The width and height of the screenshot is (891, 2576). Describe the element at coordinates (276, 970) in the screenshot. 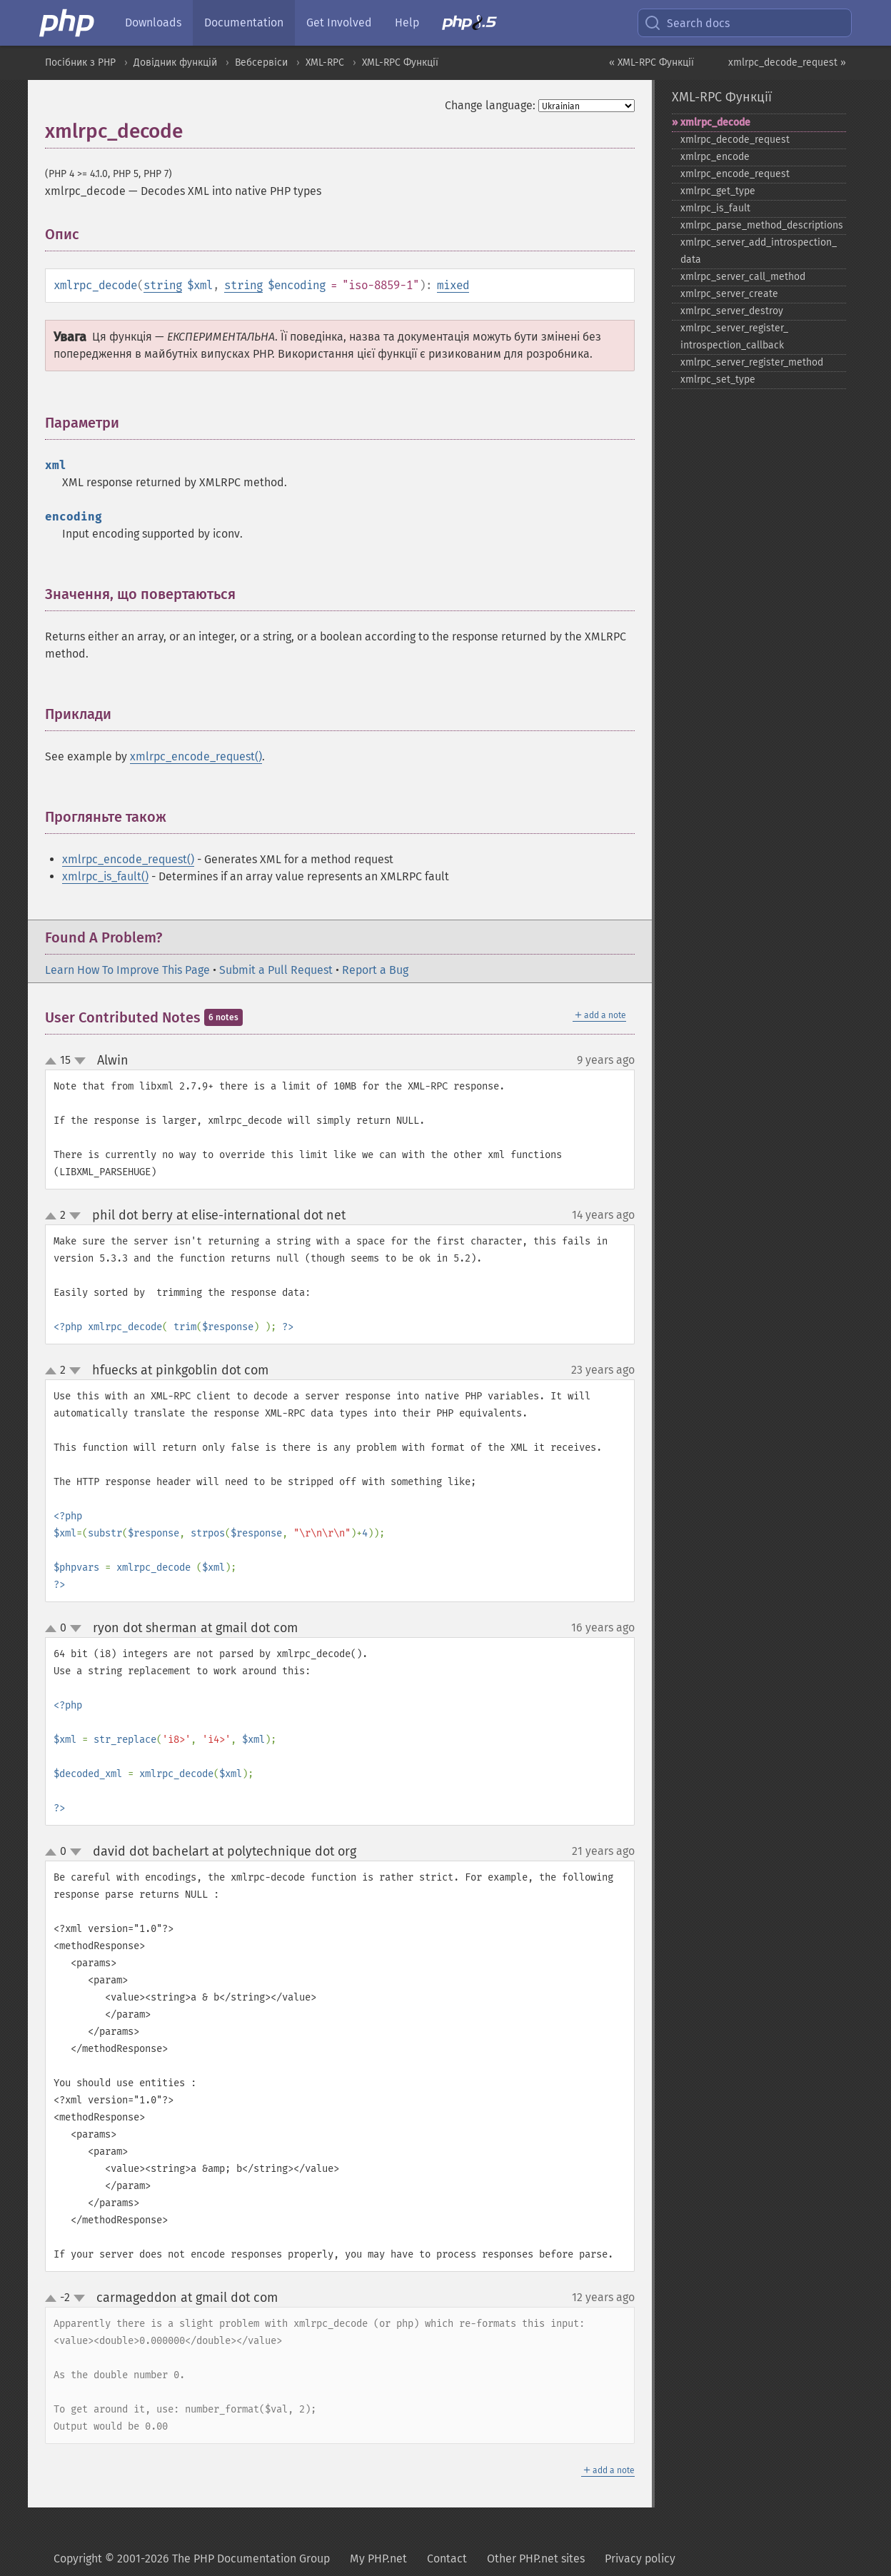

I see `Submit a Pull Request` at that location.